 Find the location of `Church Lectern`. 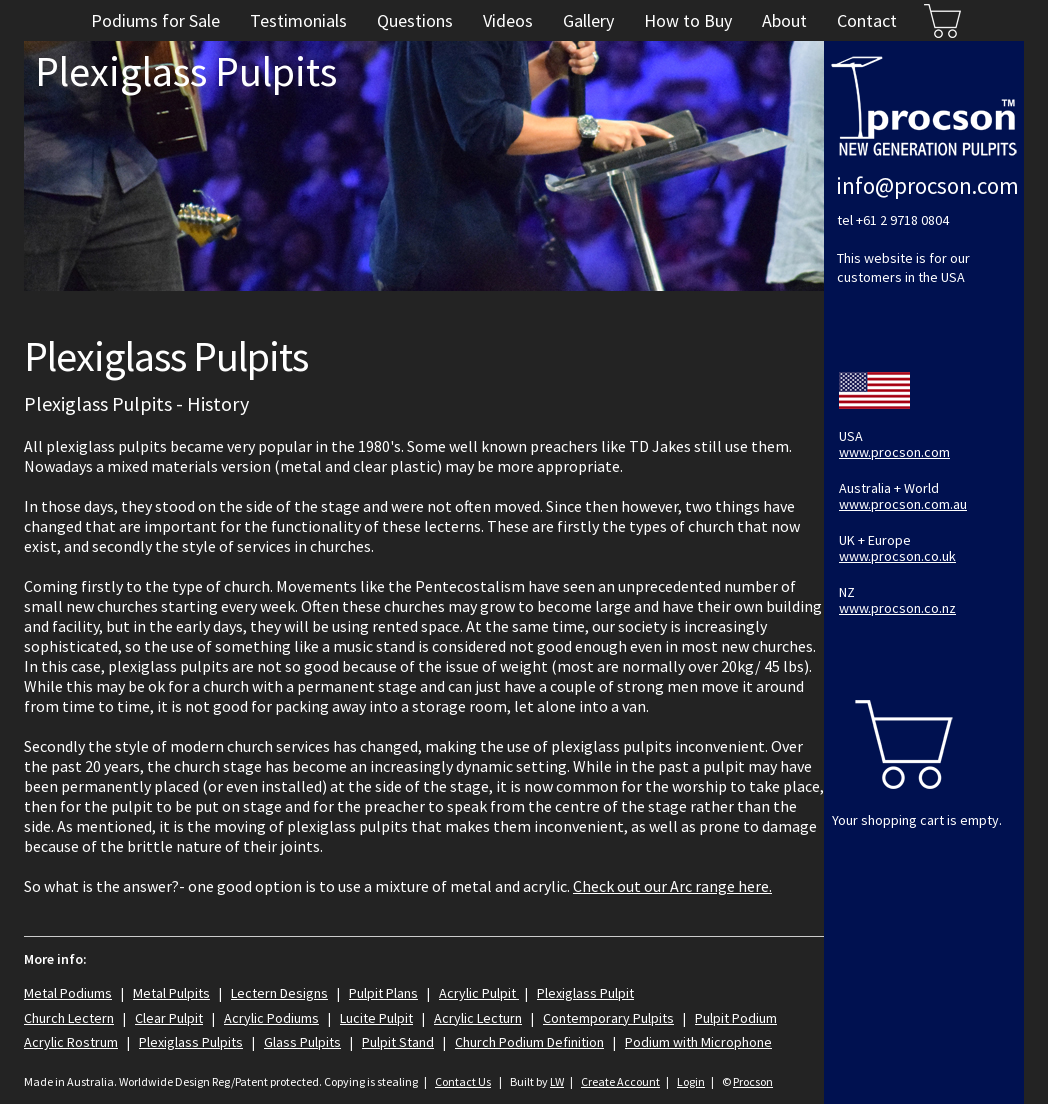

Church Lectern is located at coordinates (69, 1018).